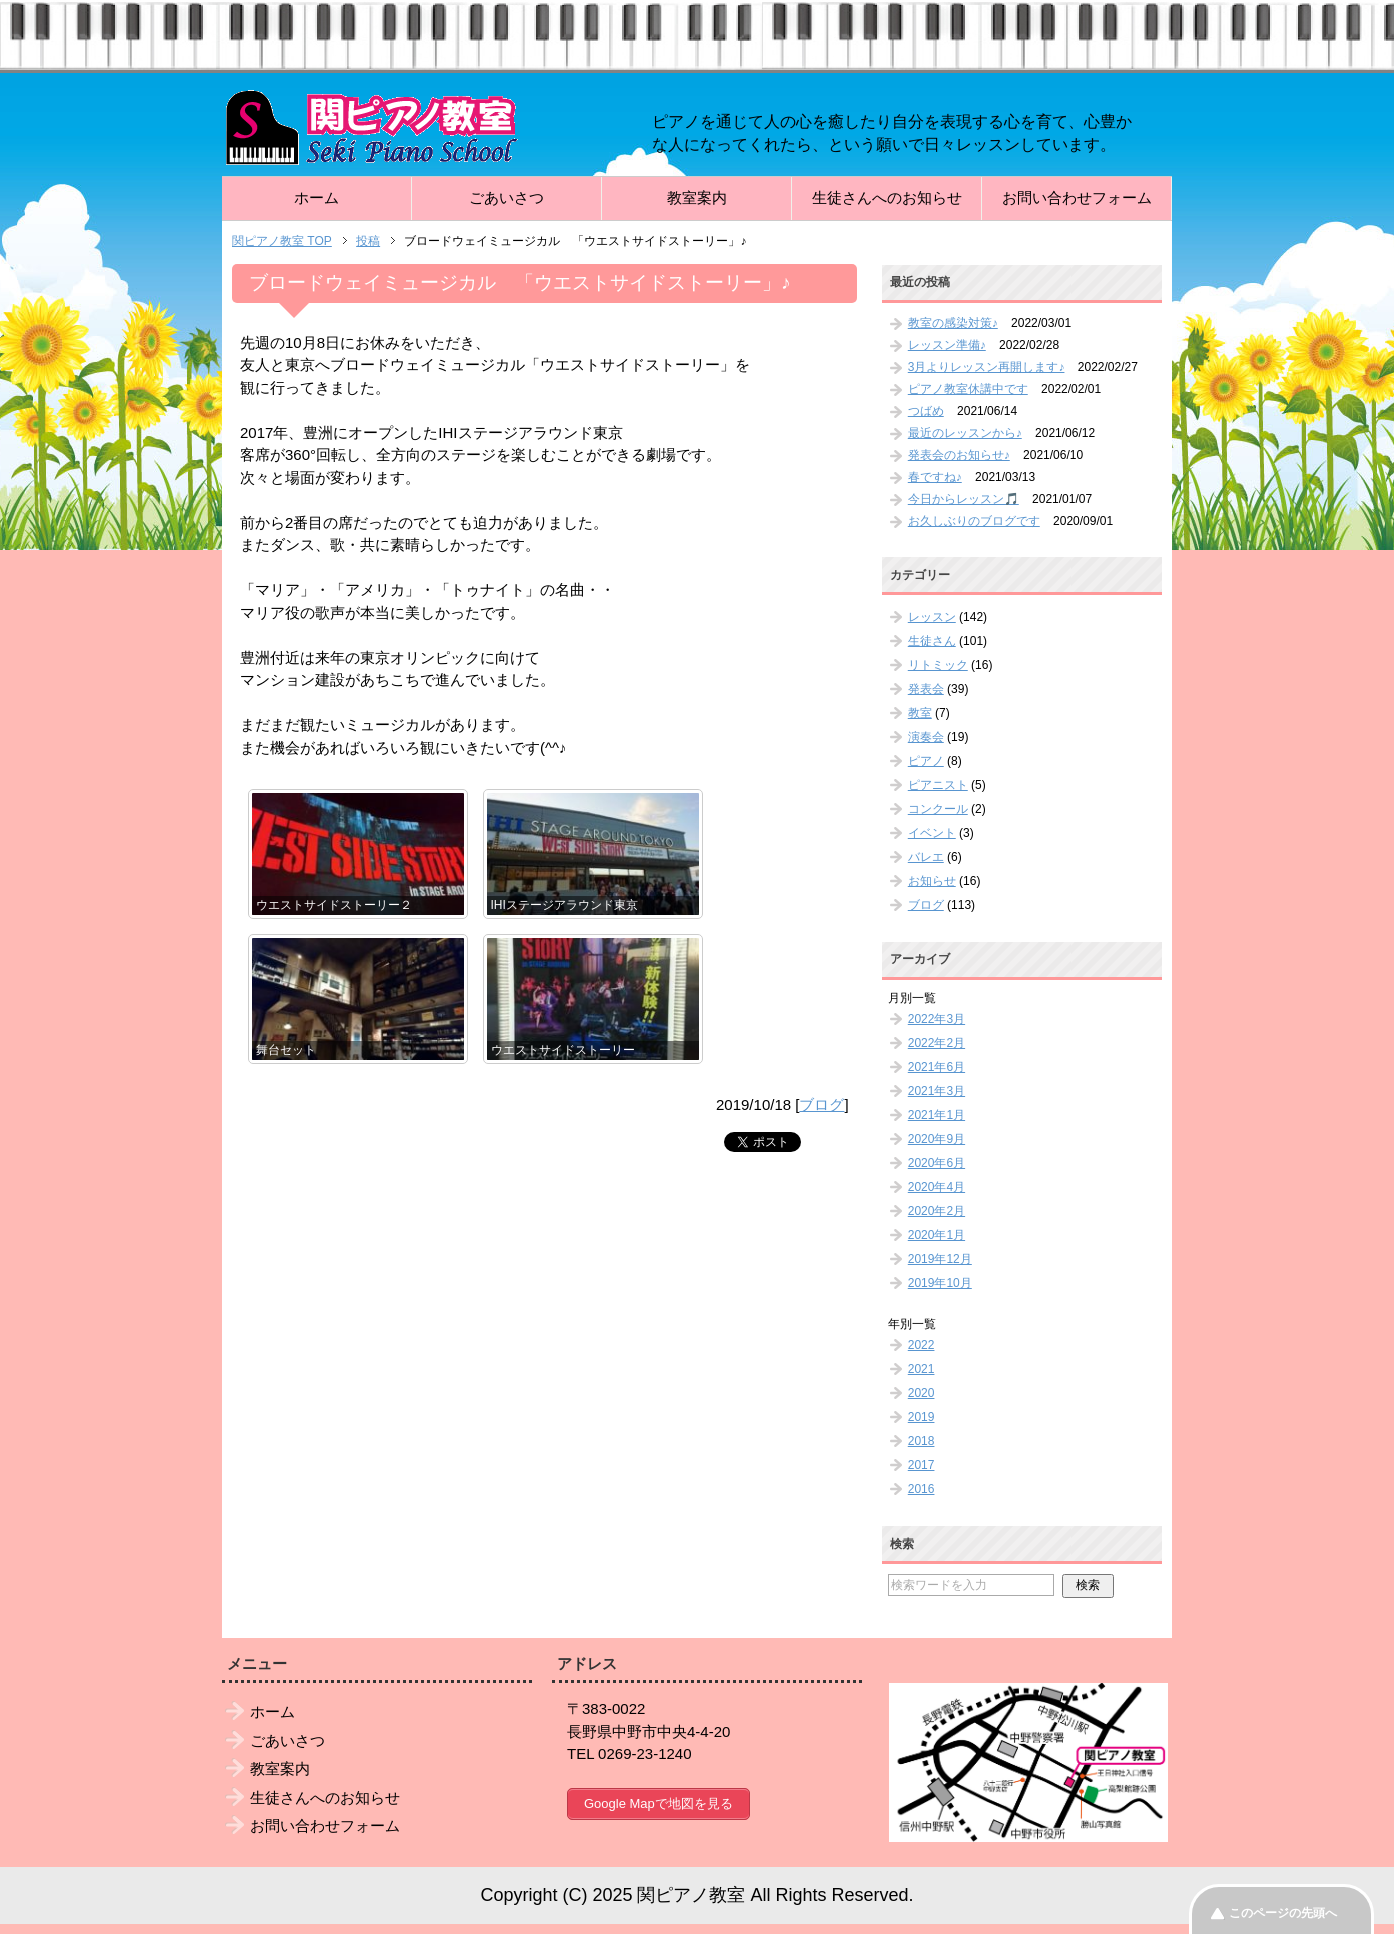 The height and width of the screenshot is (1934, 1394). I want to click on リトミック, so click(938, 665).